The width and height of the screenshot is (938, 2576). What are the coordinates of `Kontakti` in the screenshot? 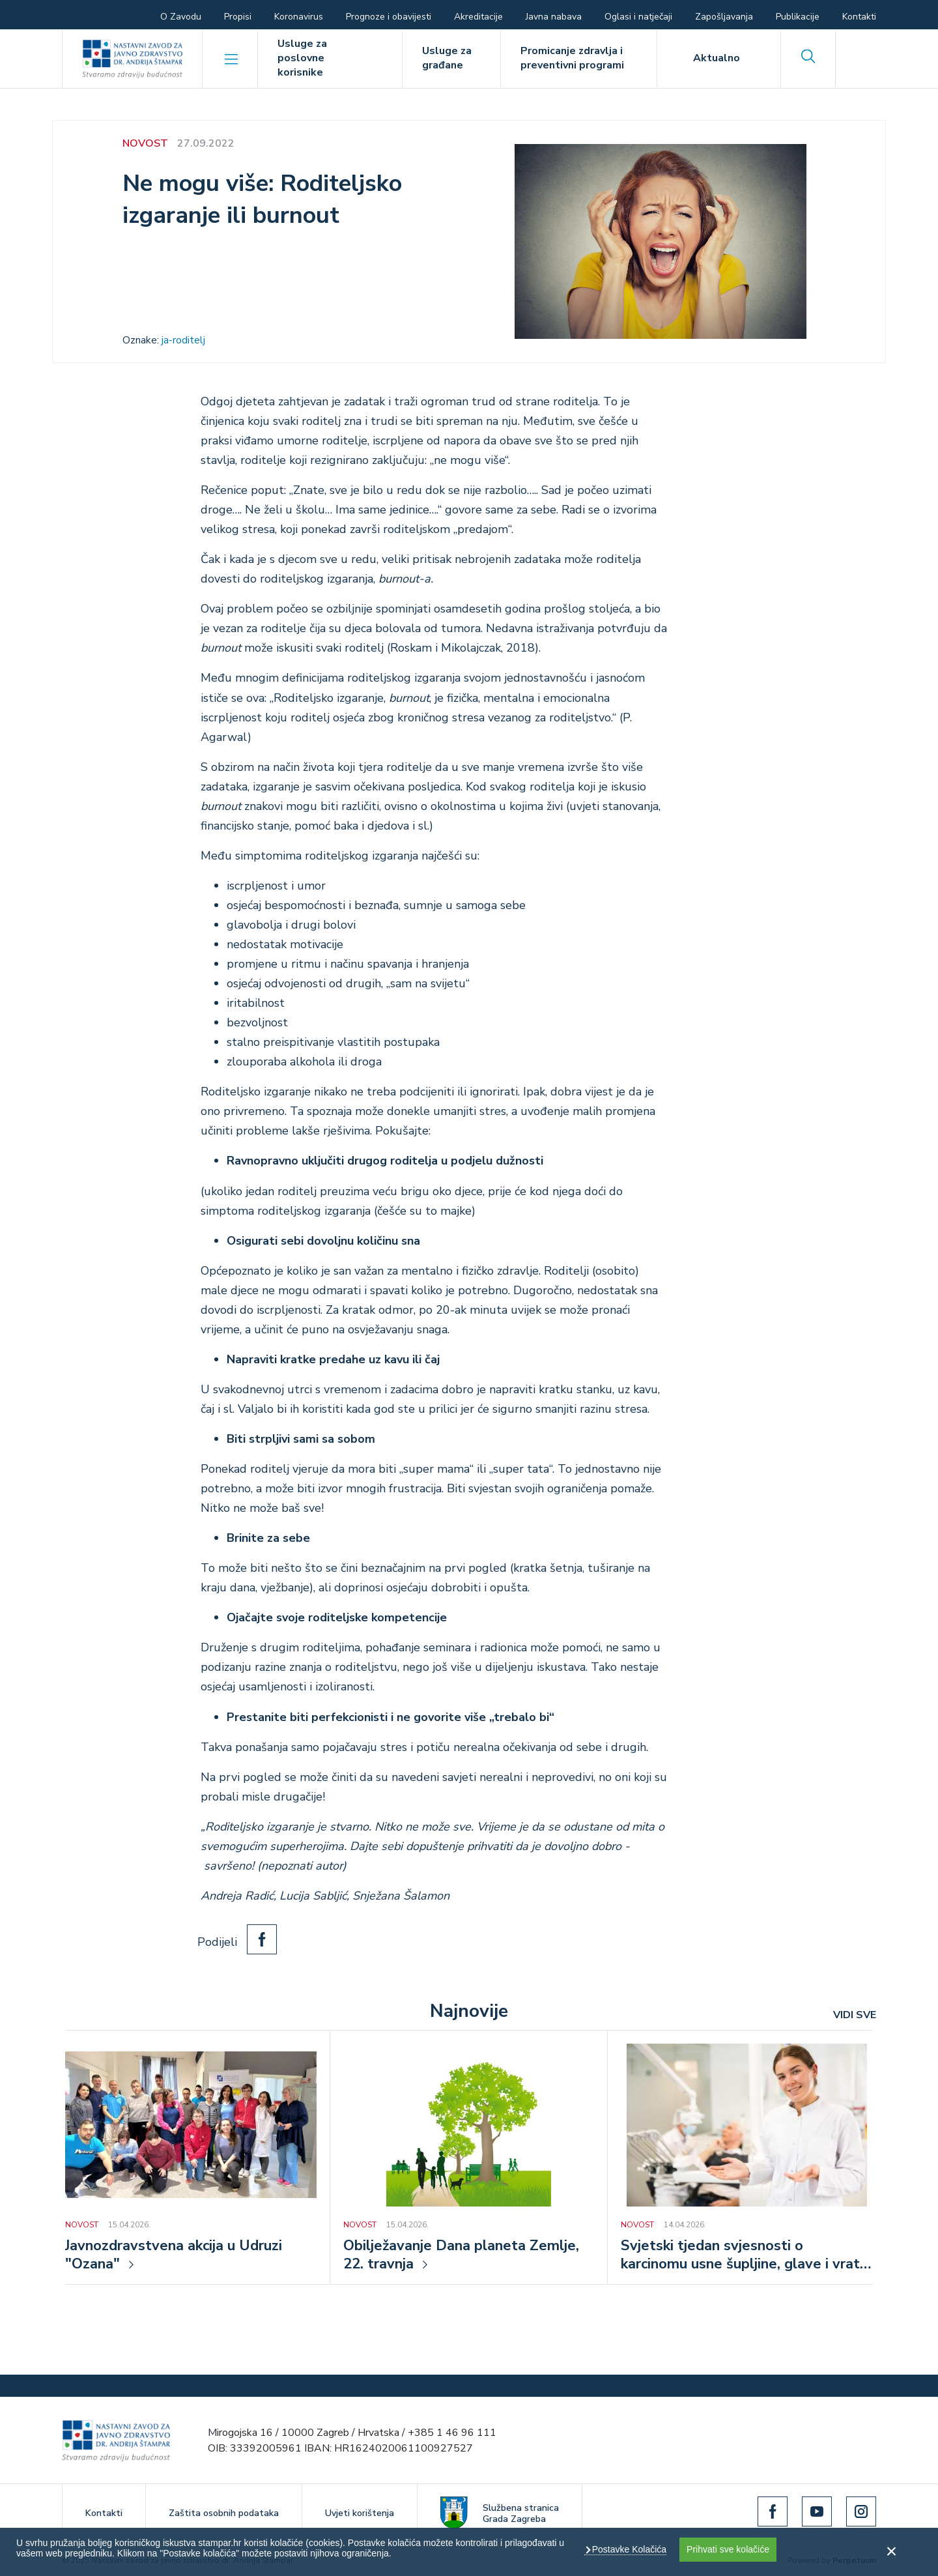 It's located at (859, 16).